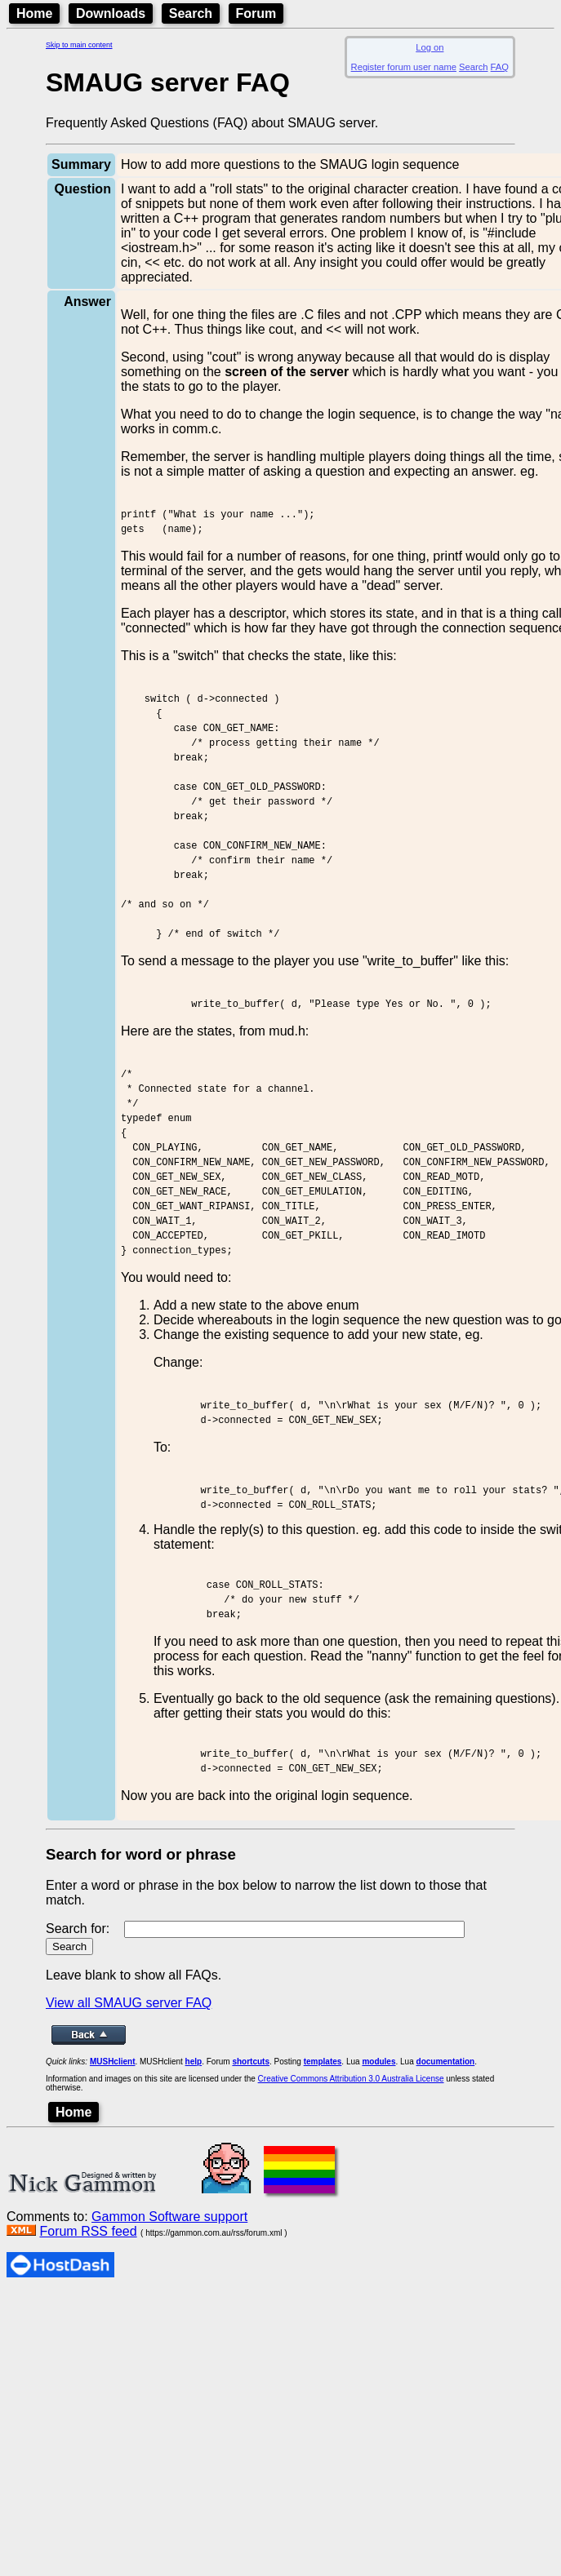 Image resolution: width=561 pixels, height=2576 pixels. I want to click on Downloads, so click(110, 13).